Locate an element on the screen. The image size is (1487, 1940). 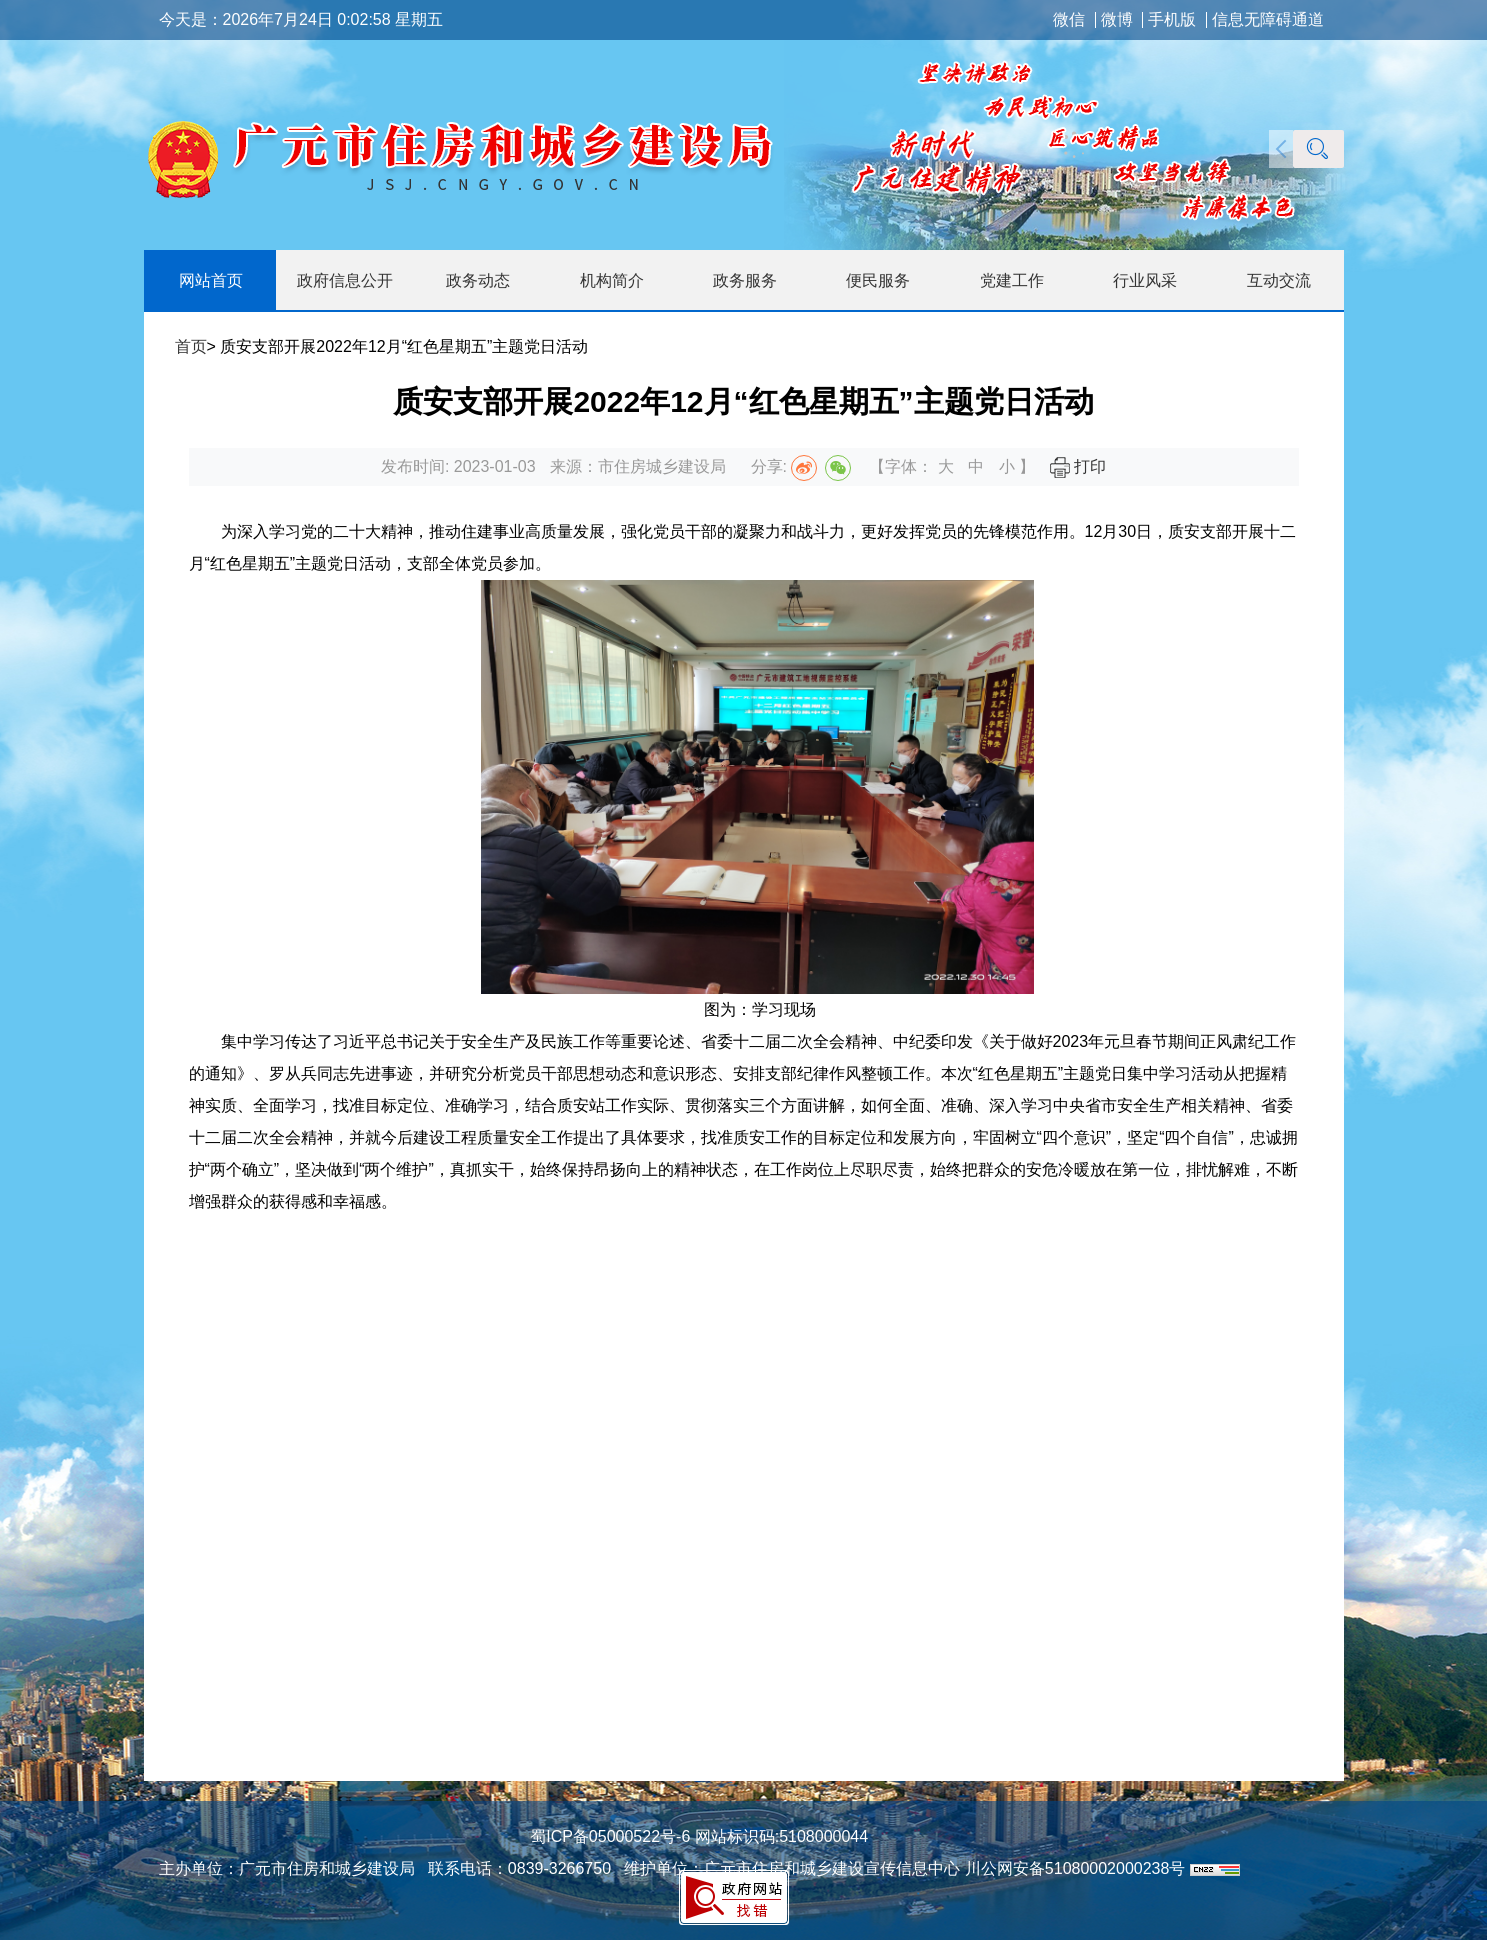
首页 is located at coordinates (191, 346).